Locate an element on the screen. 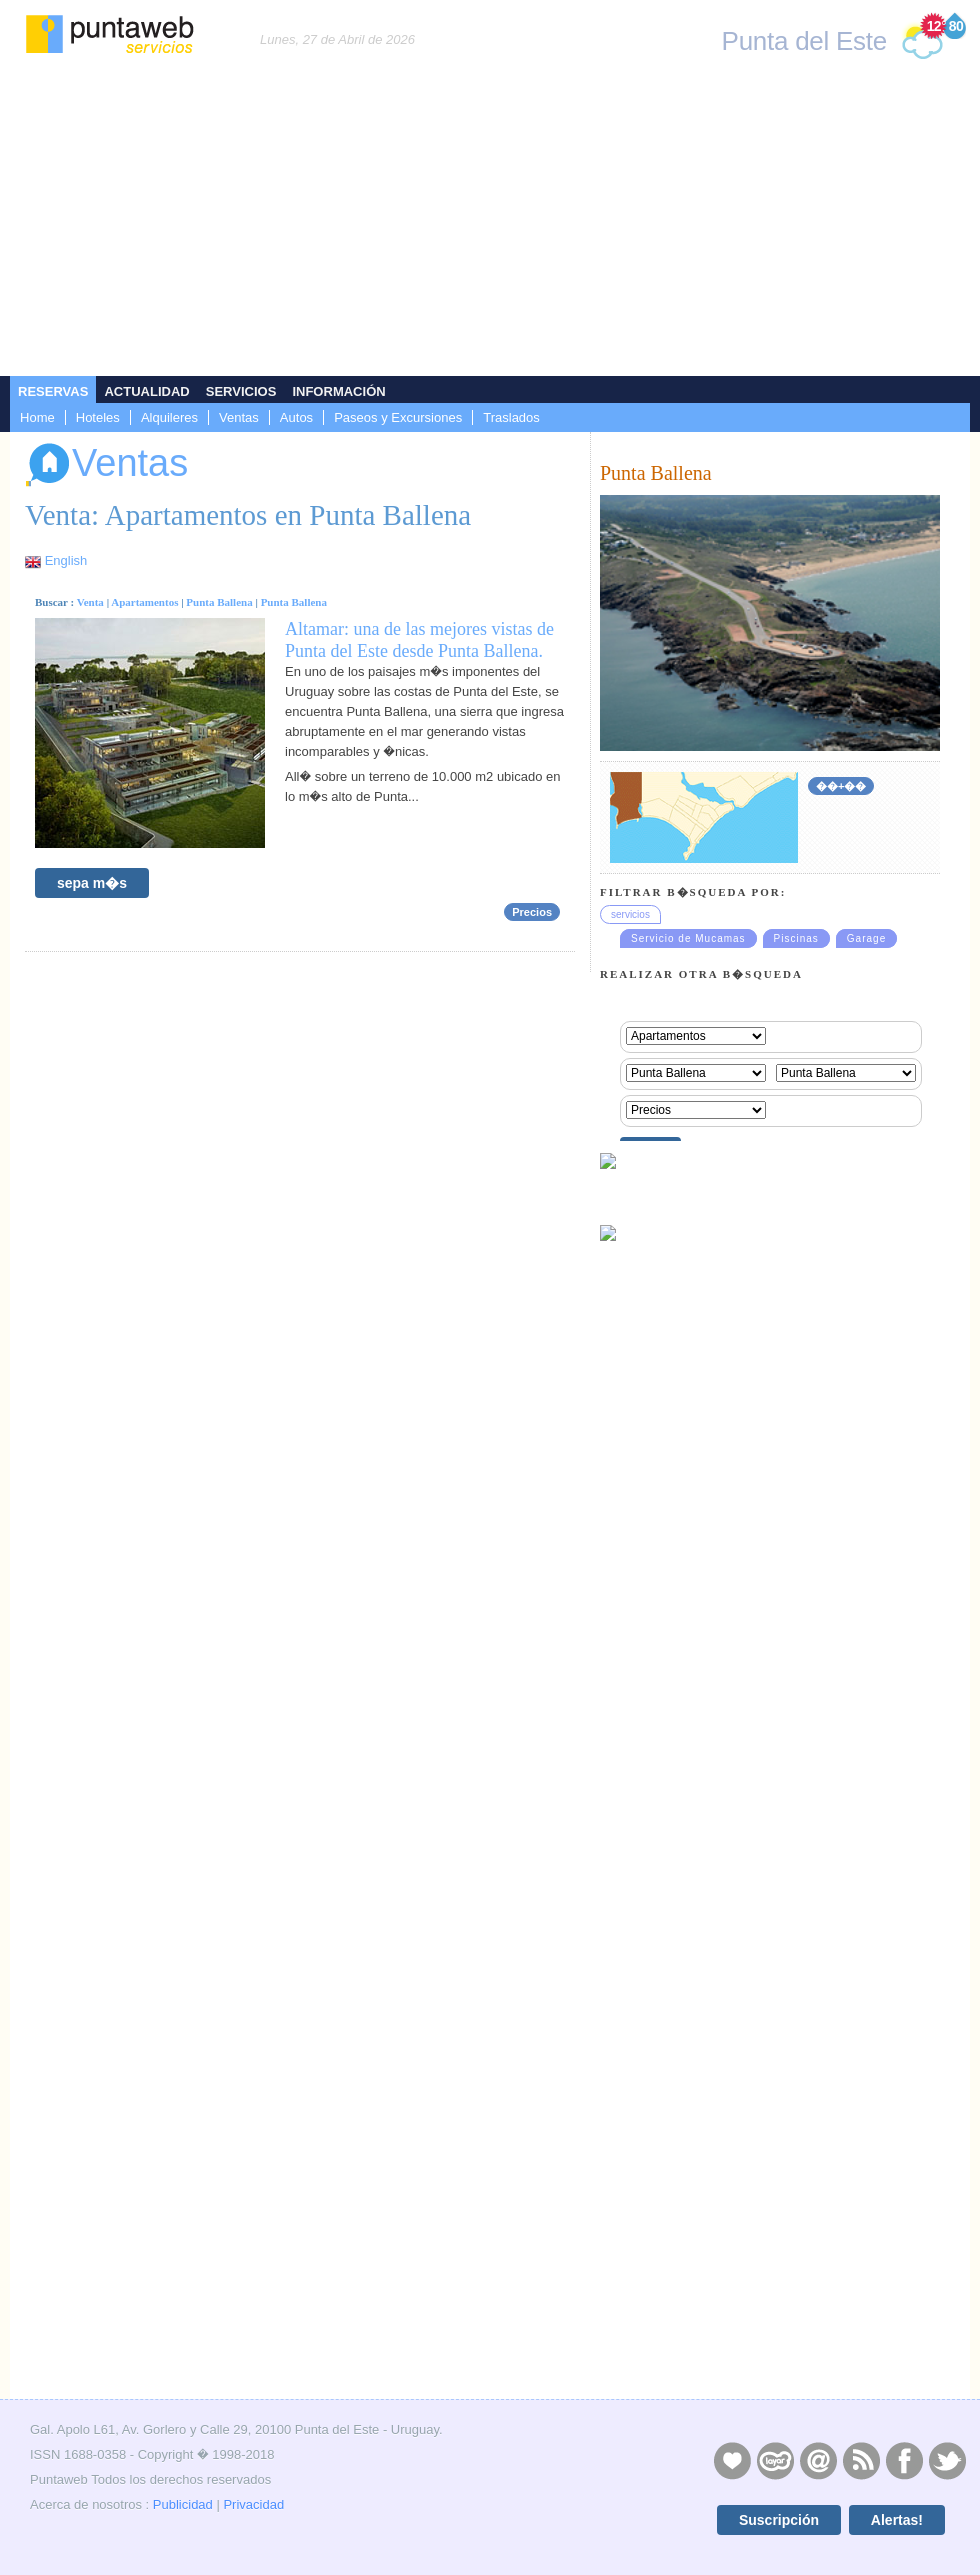  sepa m�s is located at coordinates (92, 883).